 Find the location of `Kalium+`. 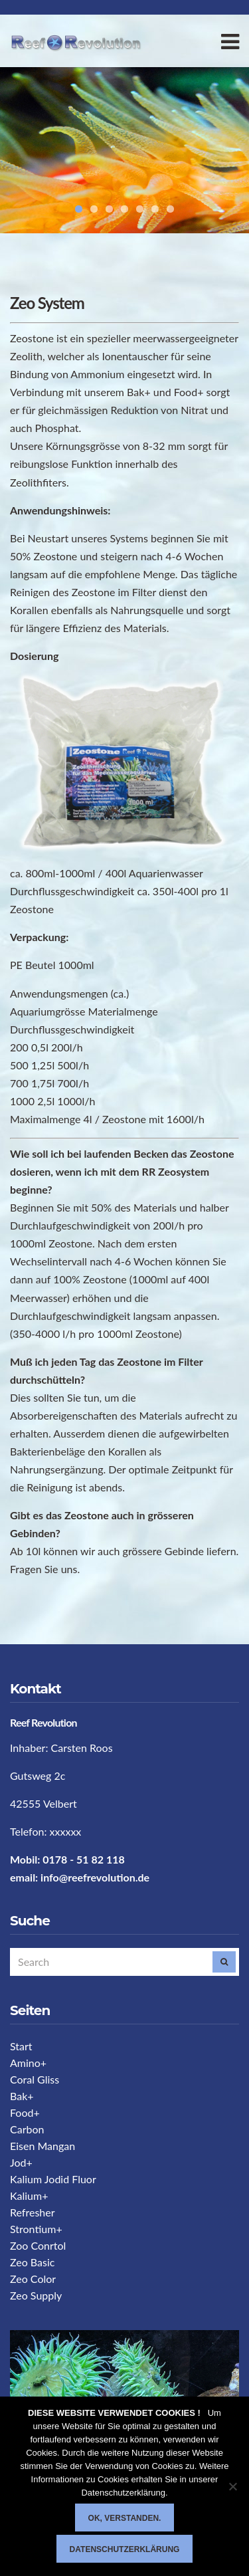

Kalium+ is located at coordinates (29, 2195).